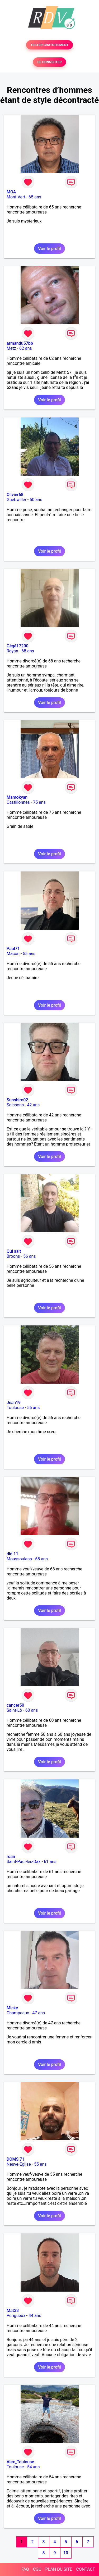 The image size is (99, 2576). Describe the element at coordinates (12, 650) in the screenshot. I see `Royan` at that location.